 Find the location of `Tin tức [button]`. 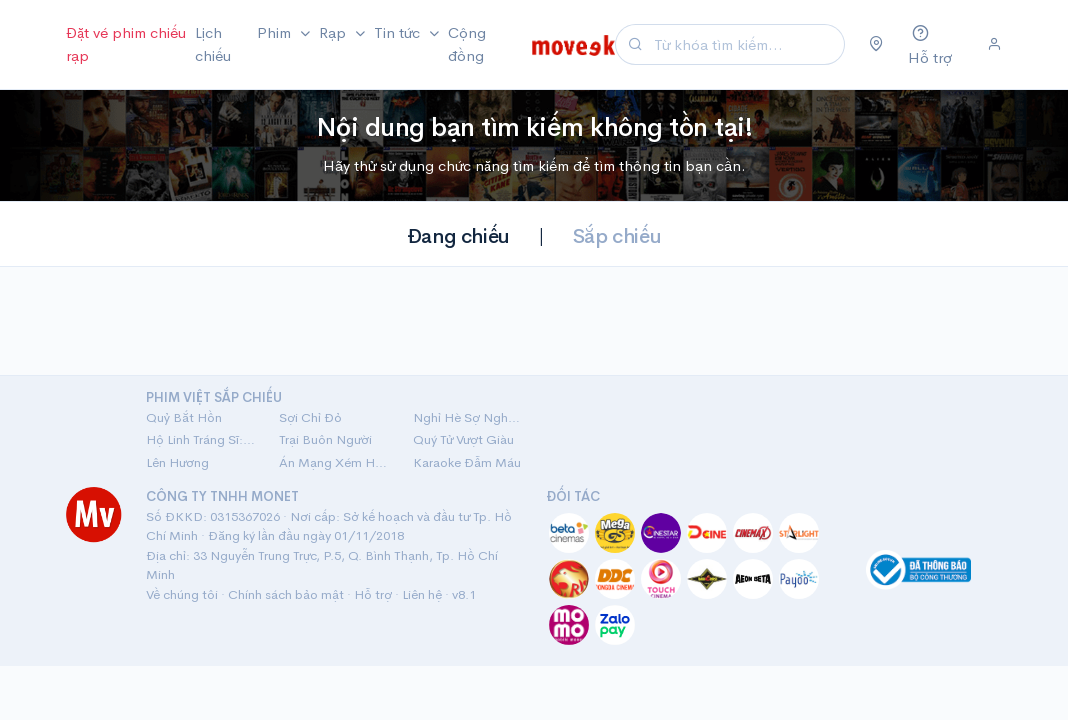

Tin tức [button] is located at coordinates (399, 32).